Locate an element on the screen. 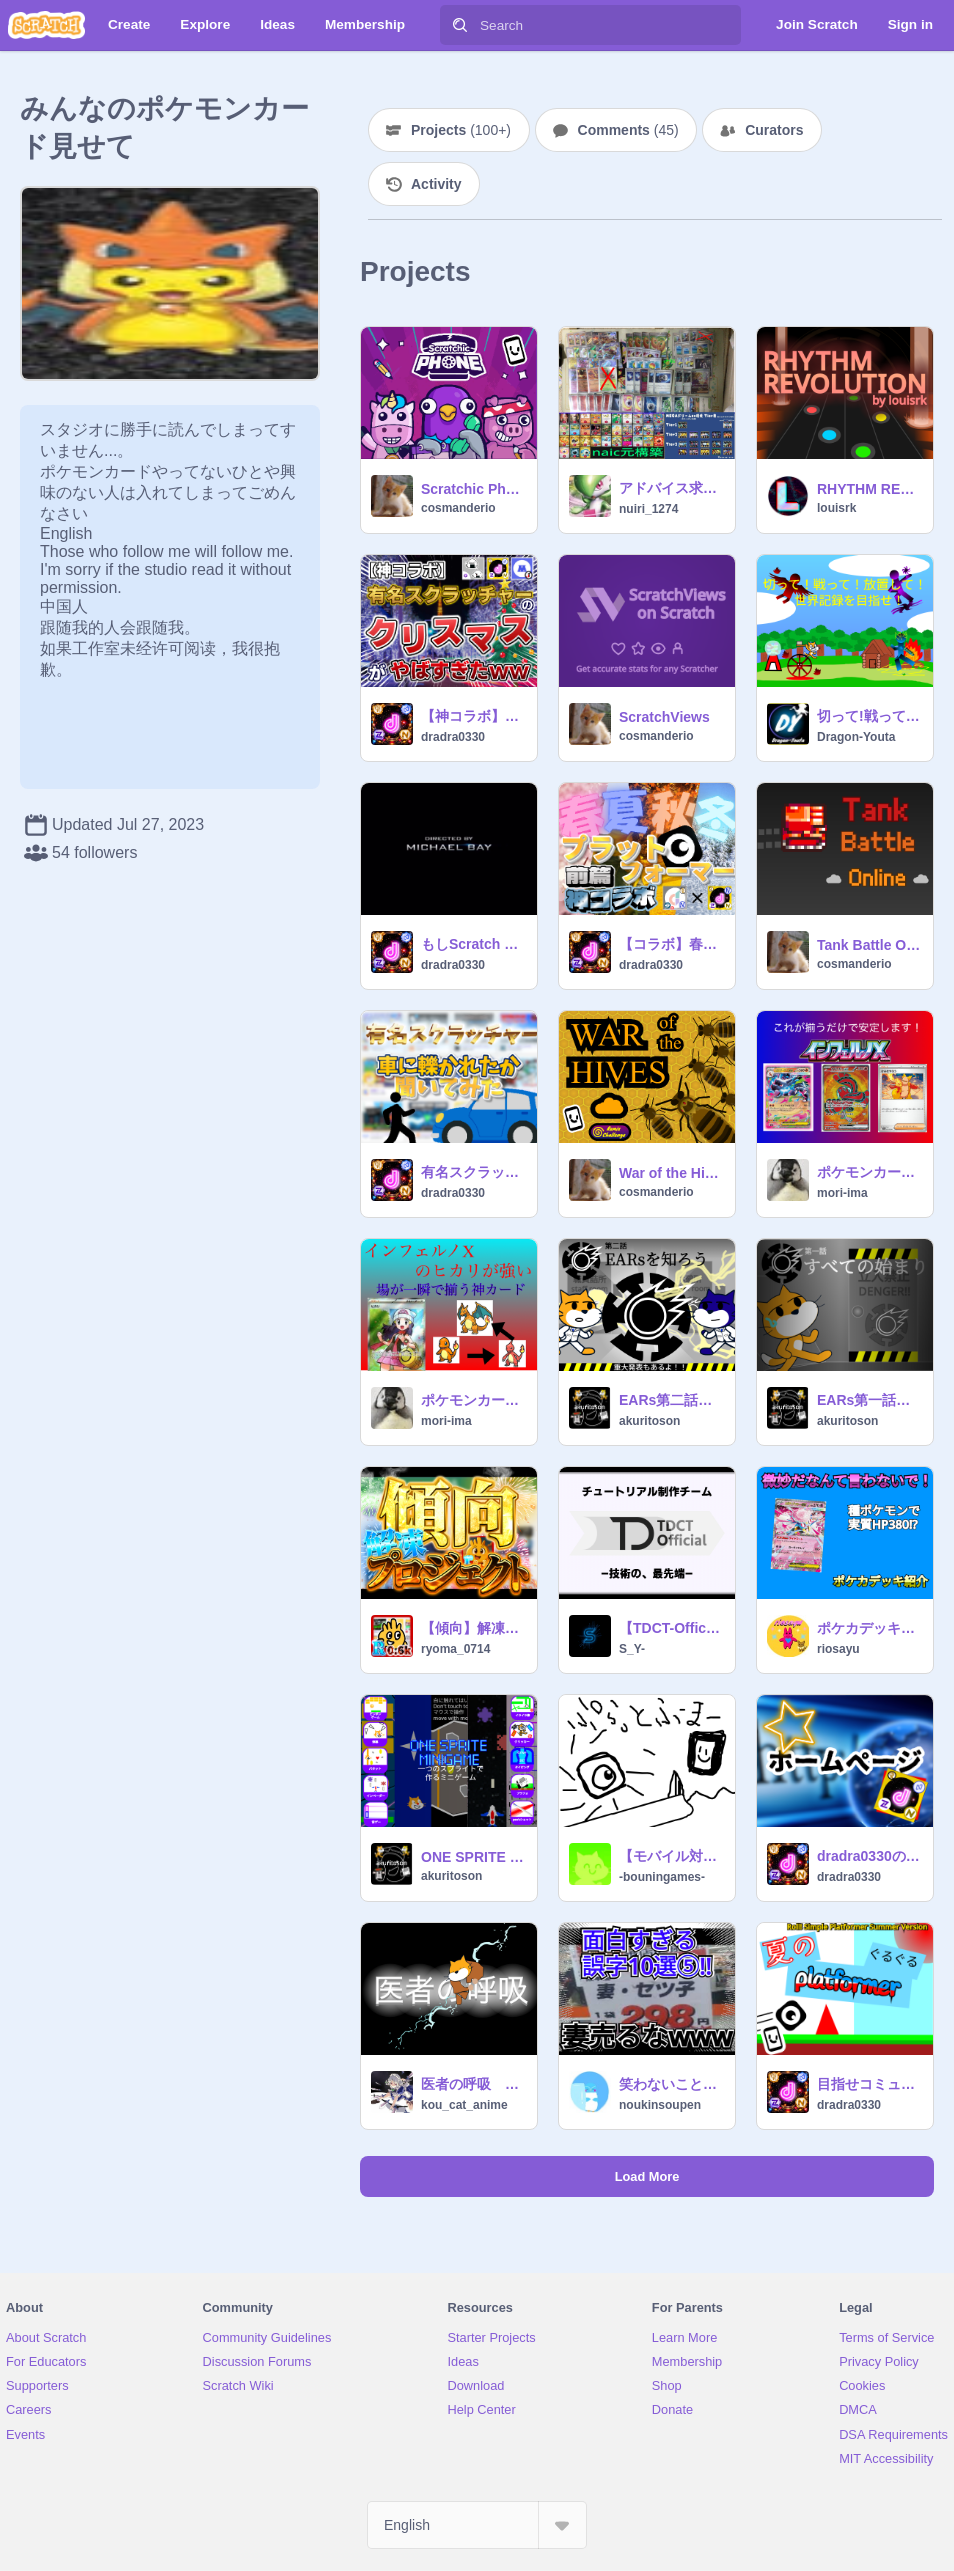  【モバイル対応】予算が足りなかったプラットフォーマー（難しい） is located at coordinates (671, 1856).